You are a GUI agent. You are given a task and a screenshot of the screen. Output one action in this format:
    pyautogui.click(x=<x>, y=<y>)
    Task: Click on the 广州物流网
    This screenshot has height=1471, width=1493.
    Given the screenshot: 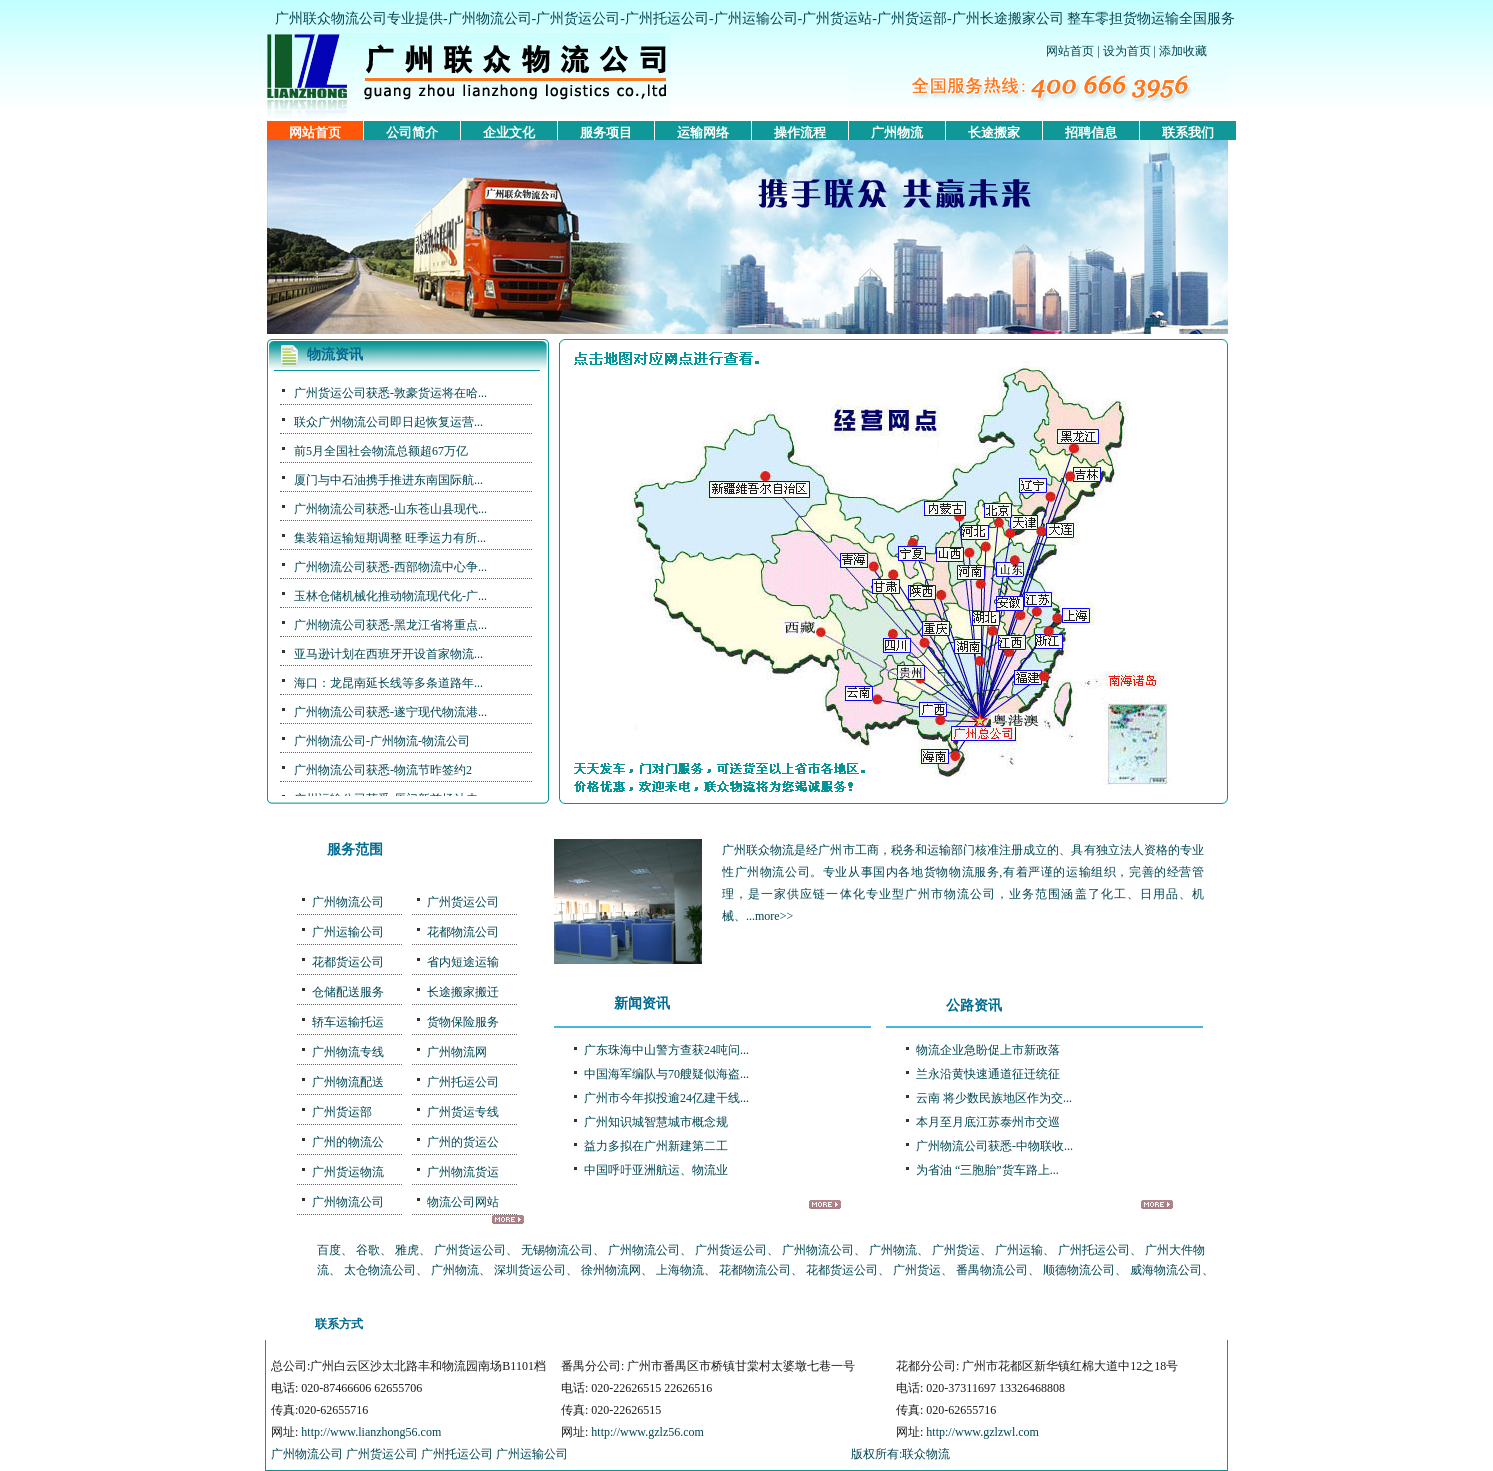 What is the action you would take?
    pyautogui.click(x=457, y=1052)
    